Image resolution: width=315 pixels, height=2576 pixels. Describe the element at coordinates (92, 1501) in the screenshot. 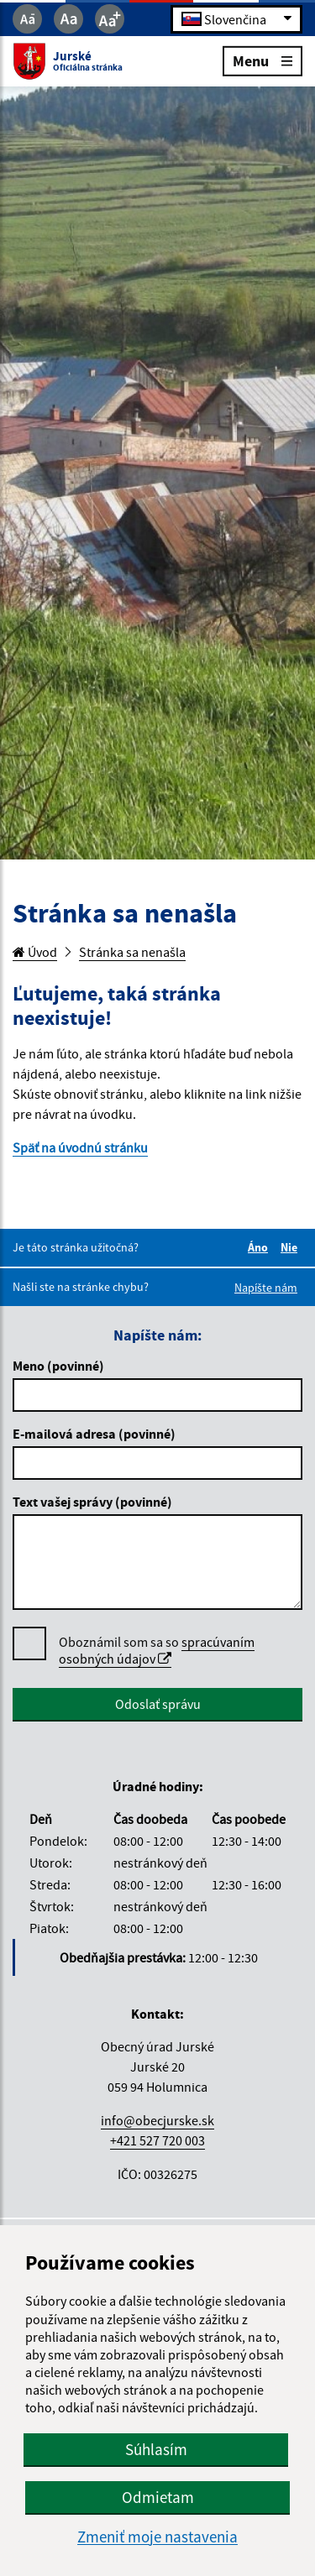

I see `Text vašej správy (povinné)` at that location.